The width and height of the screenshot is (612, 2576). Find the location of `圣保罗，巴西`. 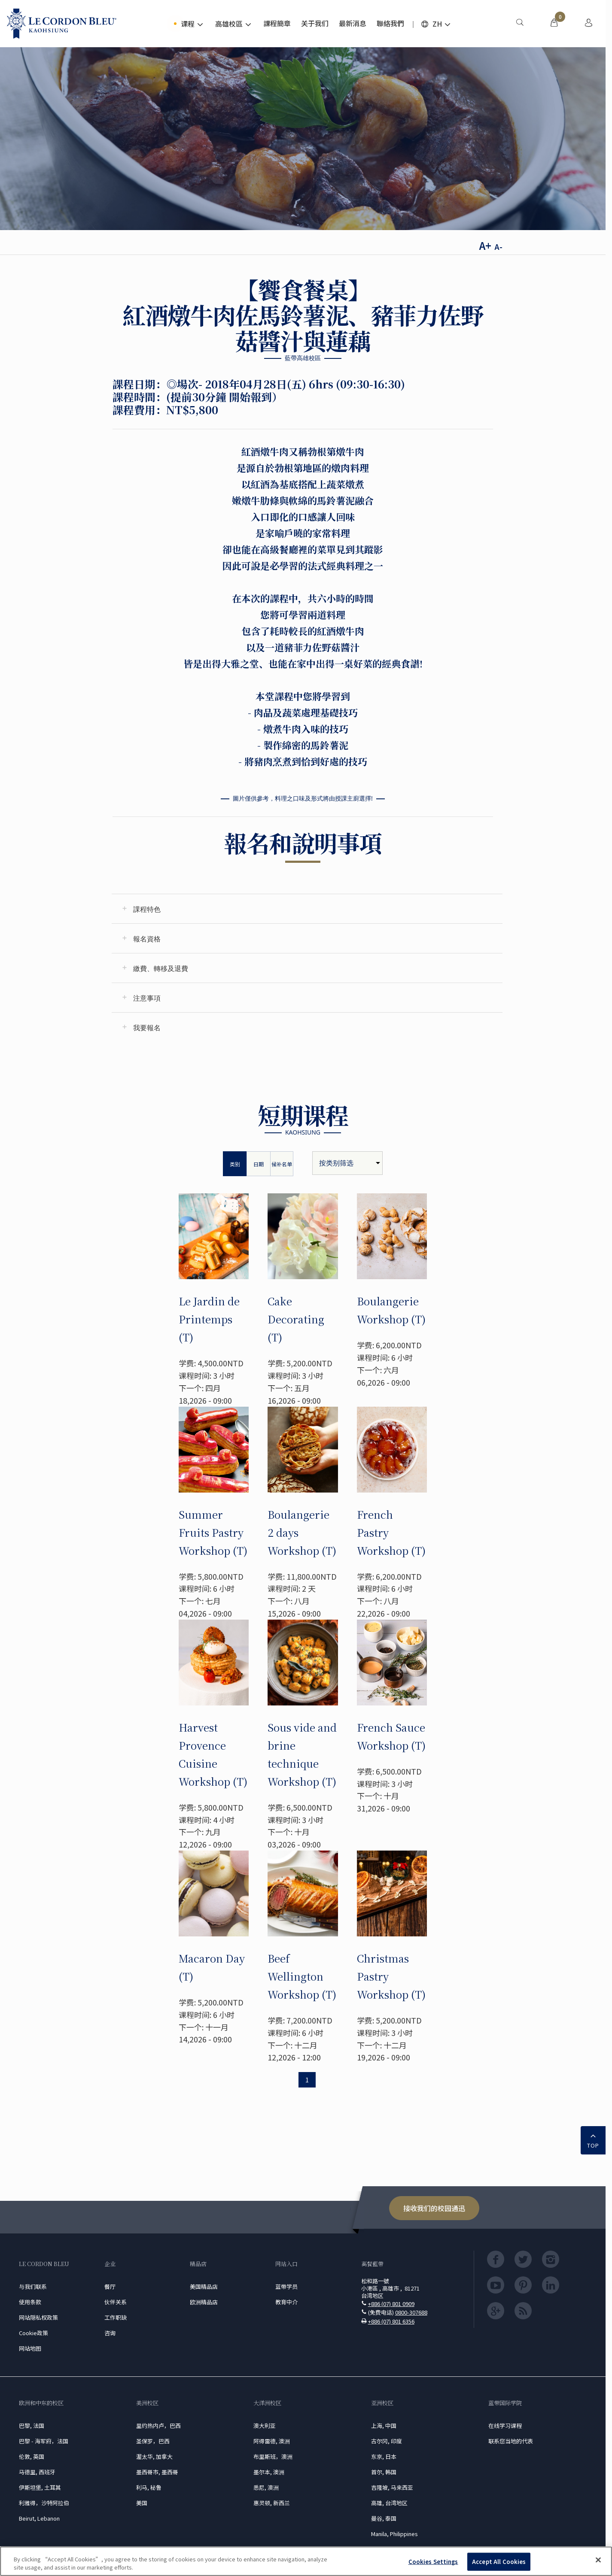

圣保罗，巴西 is located at coordinates (153, 2441).